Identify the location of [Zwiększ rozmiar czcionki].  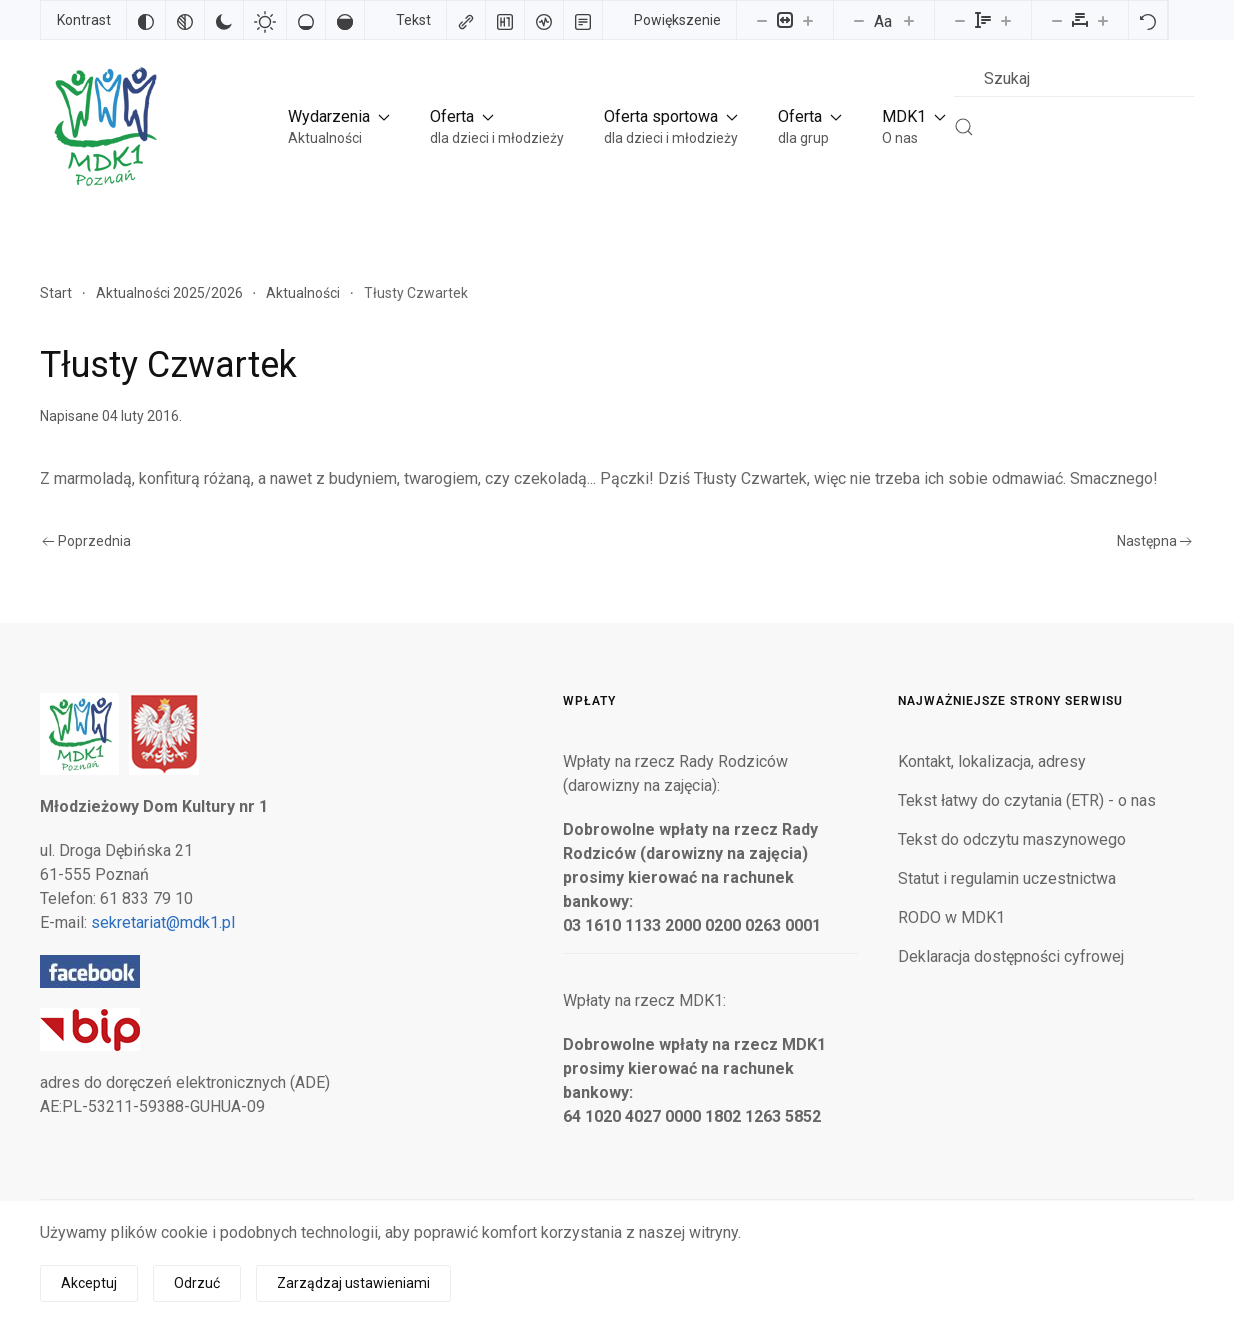
(909, 20).